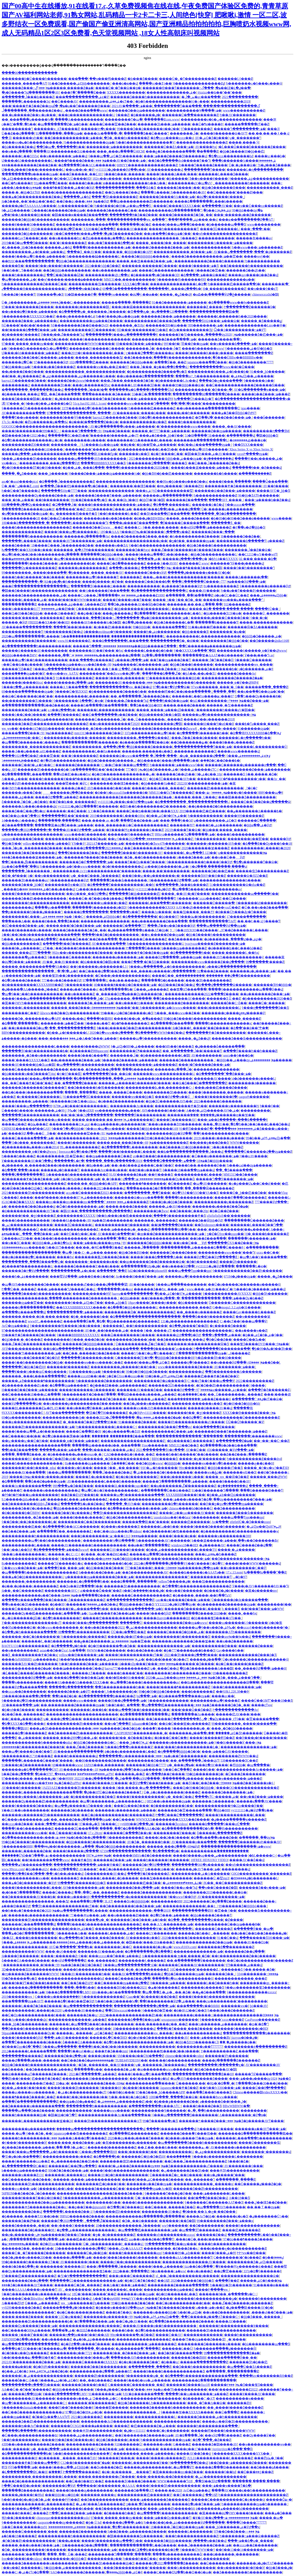 This screenshot has width=295, height=2576. I want to click on ������Ƶ������ѹۿ�H, so click(28, 509).